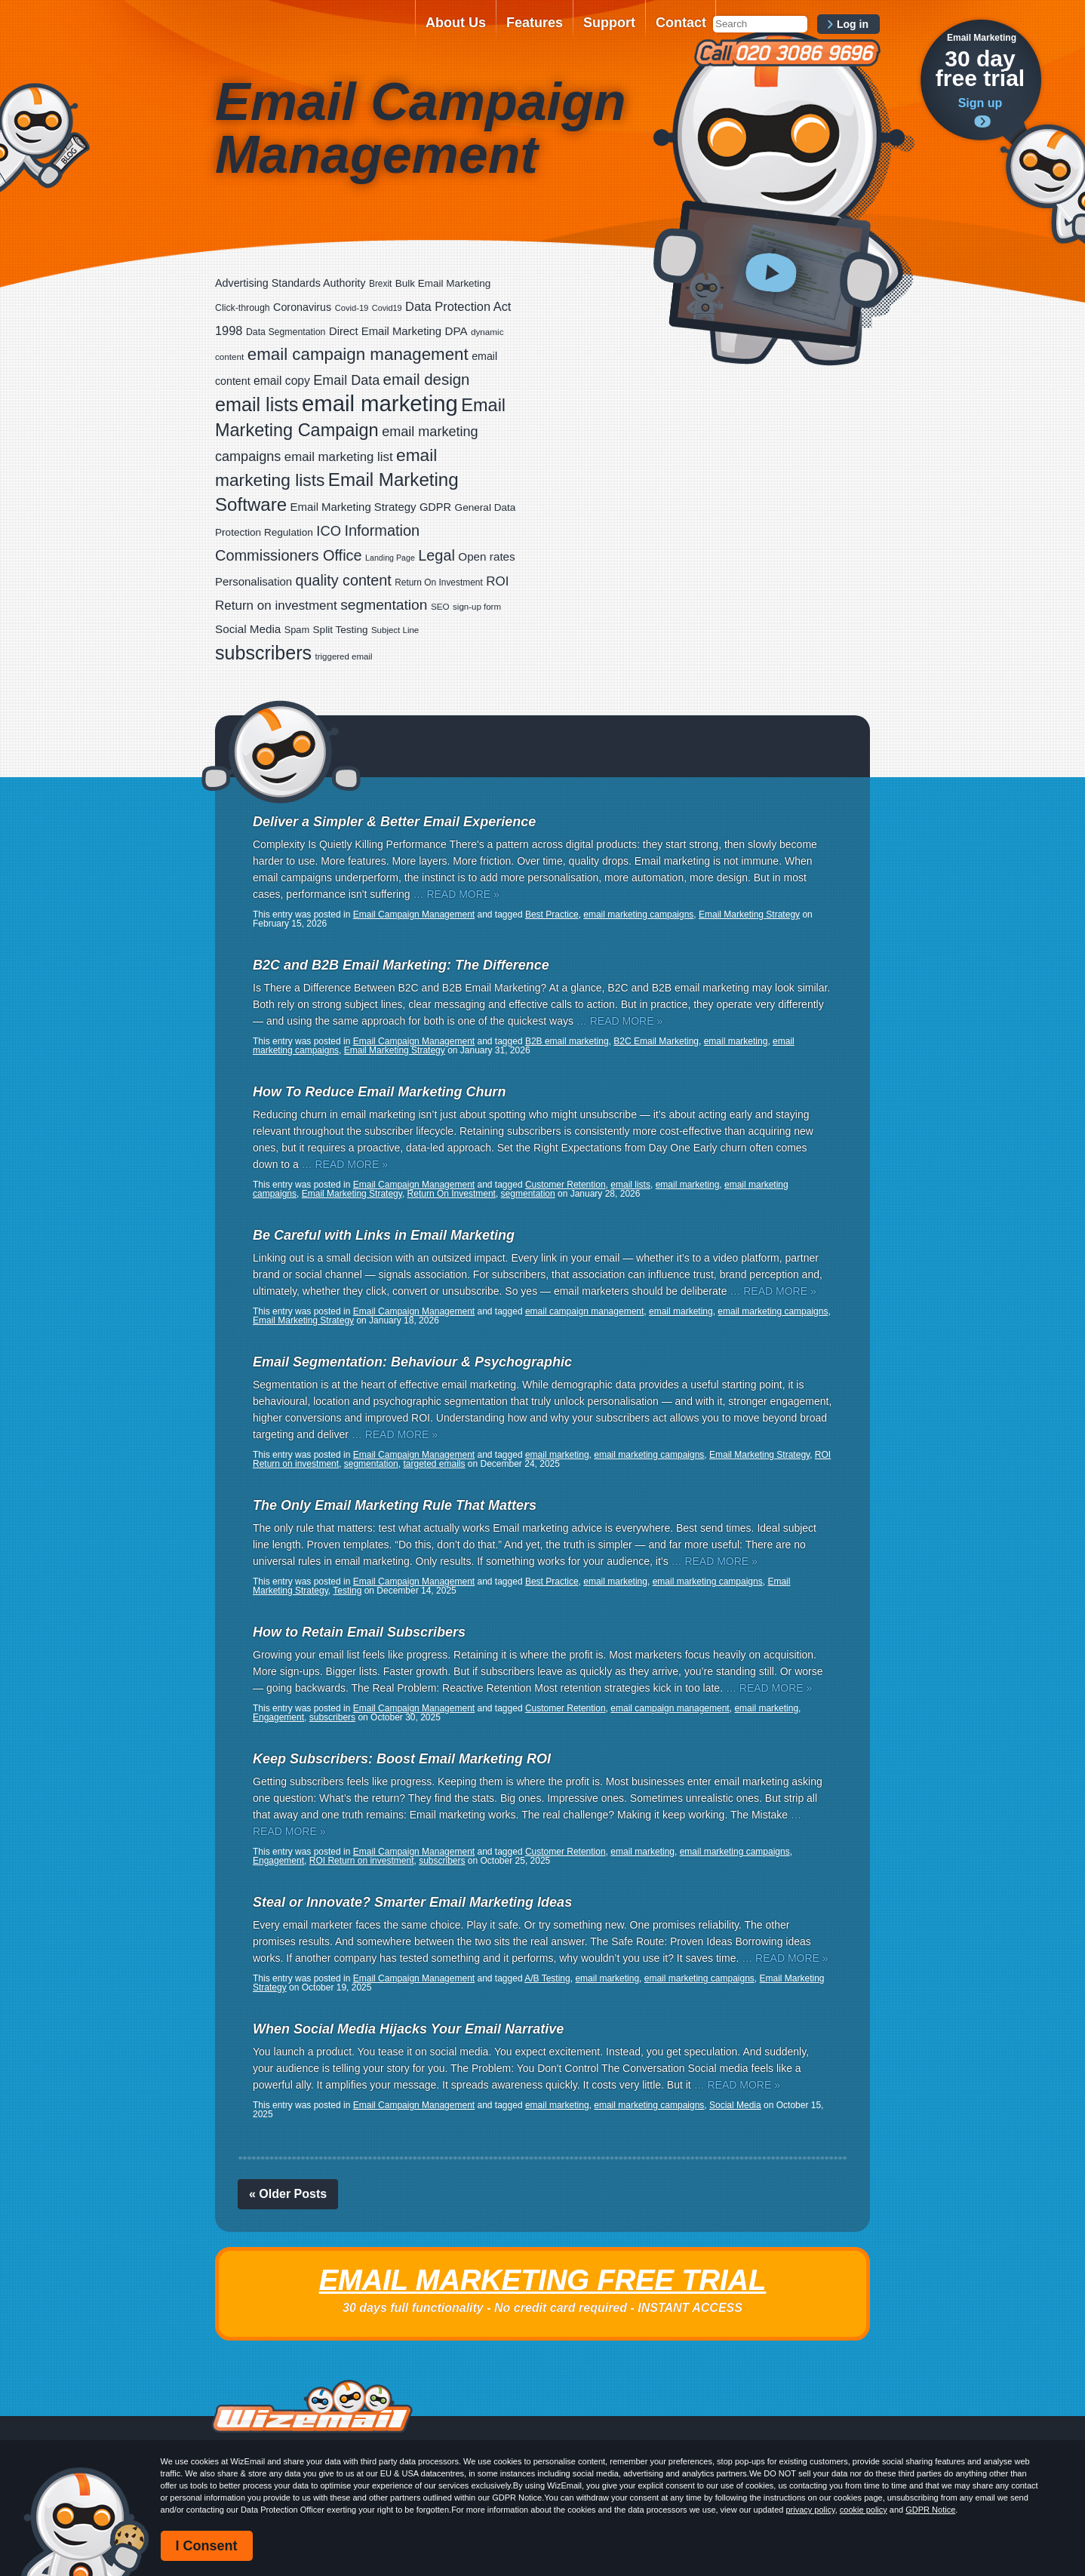 Image resolution: width=1085 pixels, height=2576 pixels. What do you see at coordinates (387, 307) in the screenshot?
I see `Covid19 [Covid19 (15 items)]` at bounding box center [387, 307].